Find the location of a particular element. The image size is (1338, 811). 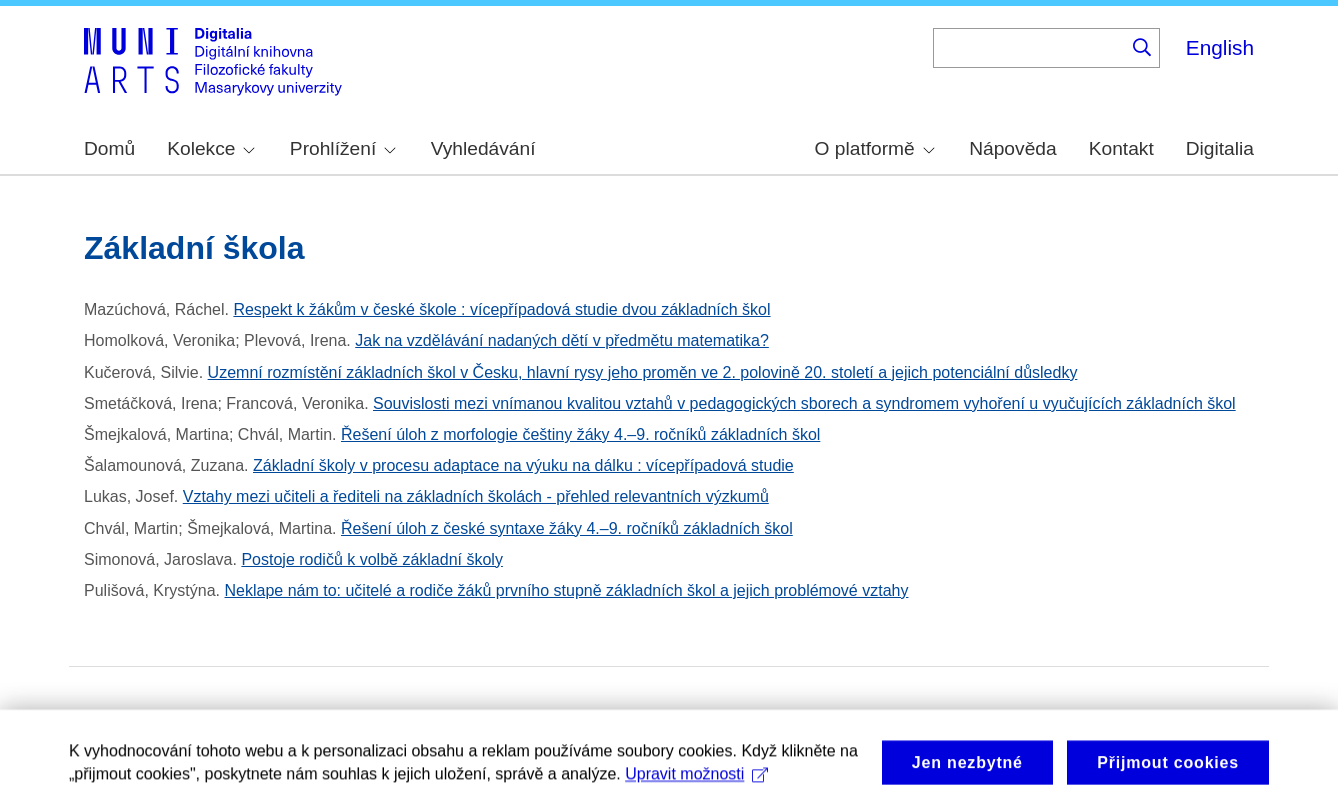

Řešení úloh z české syntaxe žáky 4.–9. ročníků základních škol is located at coordinates (567, 528).